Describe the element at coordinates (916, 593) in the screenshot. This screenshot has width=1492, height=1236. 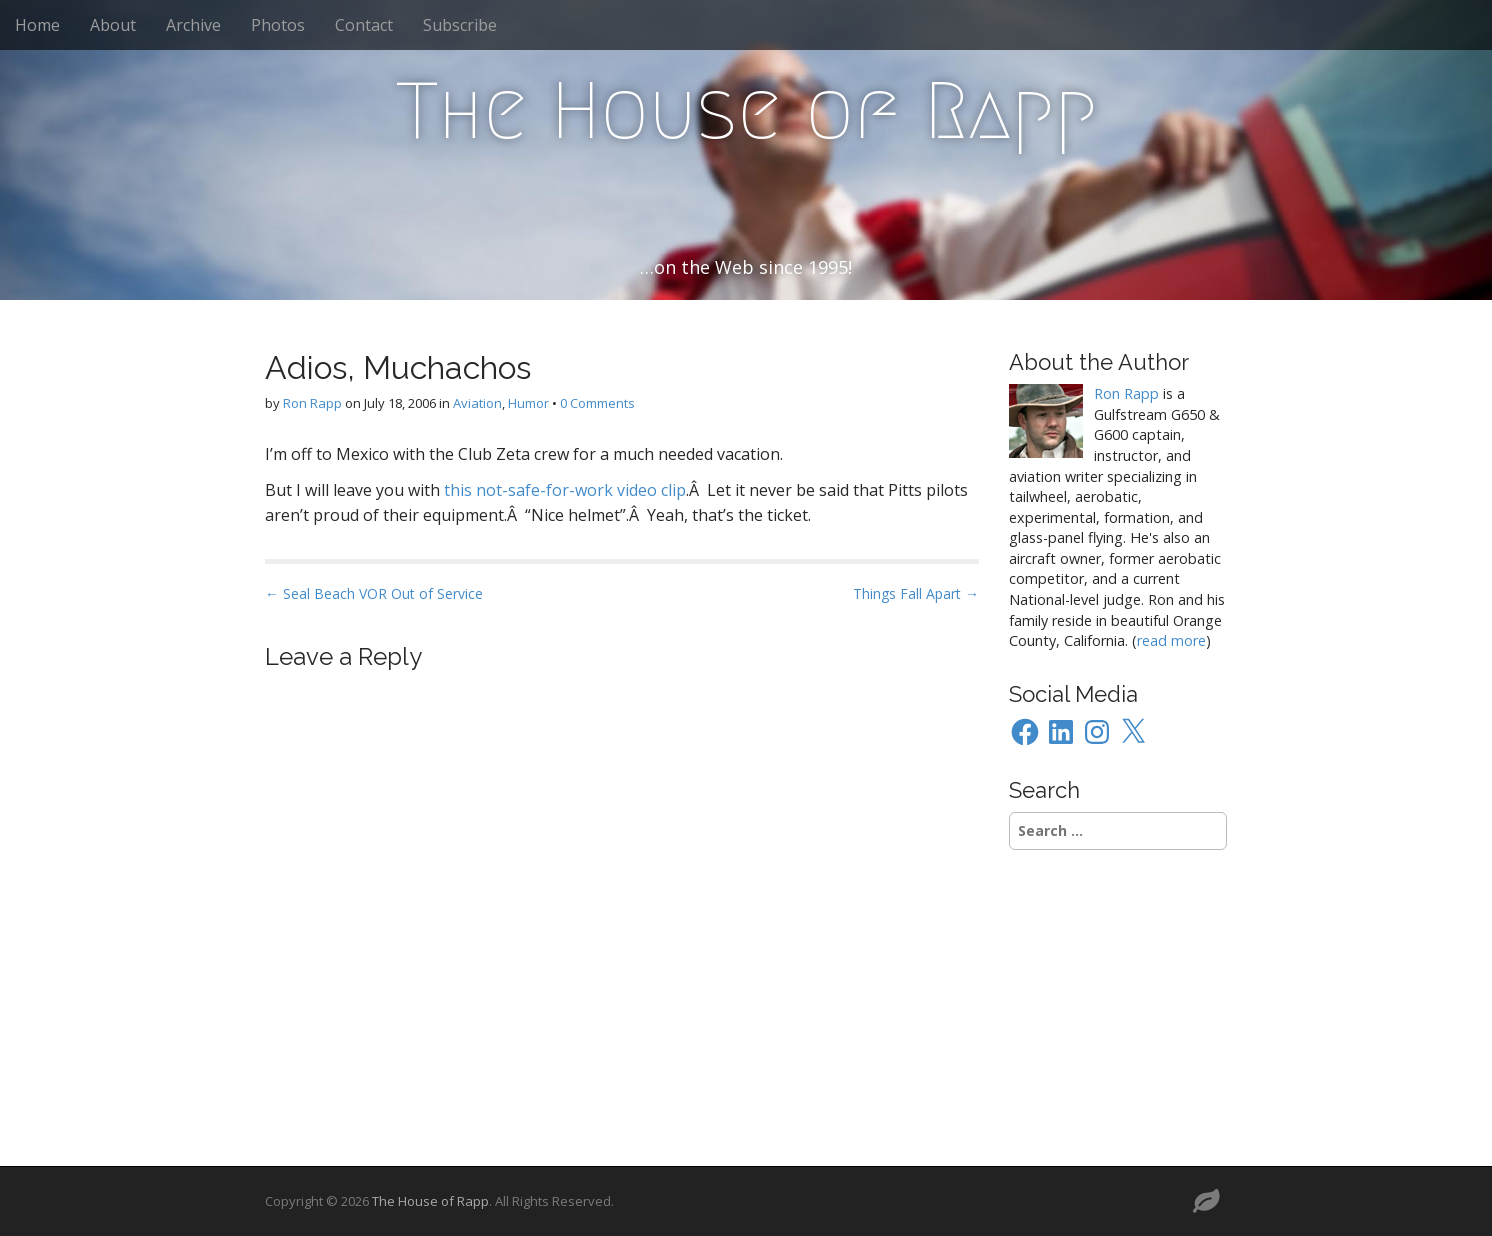
I see `Things Fall Apart →` at that location.